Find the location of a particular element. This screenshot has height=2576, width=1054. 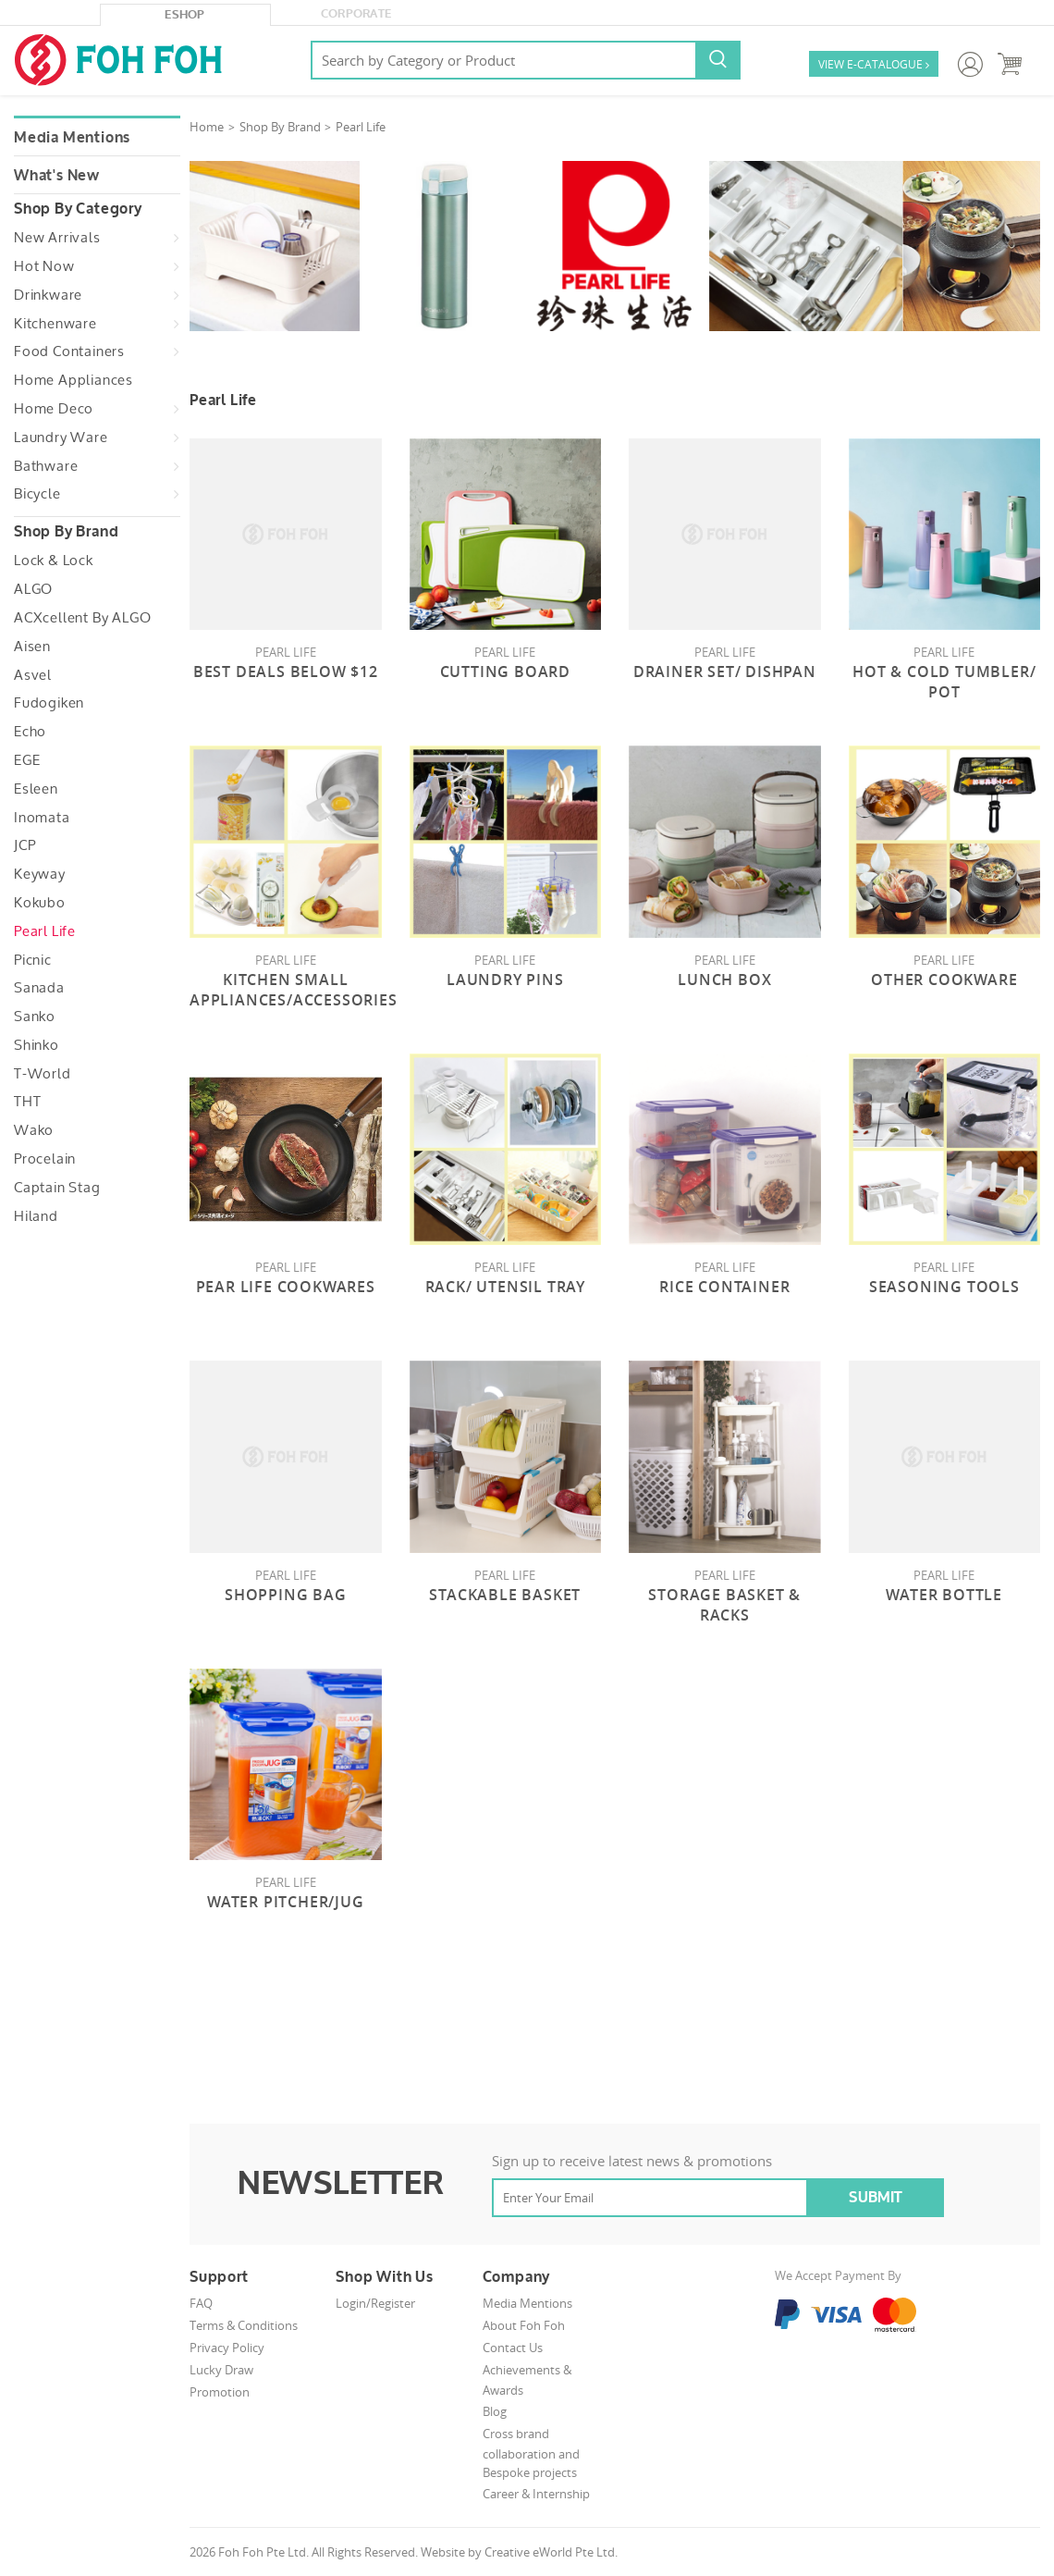

Cross brand collaboration and Bespoke projects is located at coordinates (531, 2453).